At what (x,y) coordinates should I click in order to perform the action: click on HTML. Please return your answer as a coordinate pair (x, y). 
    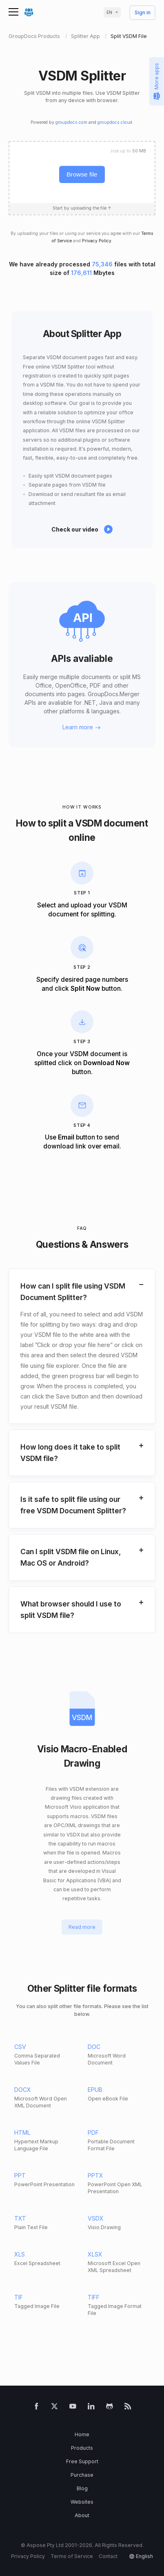
    Looking at the image, I should click on (22, 2132).